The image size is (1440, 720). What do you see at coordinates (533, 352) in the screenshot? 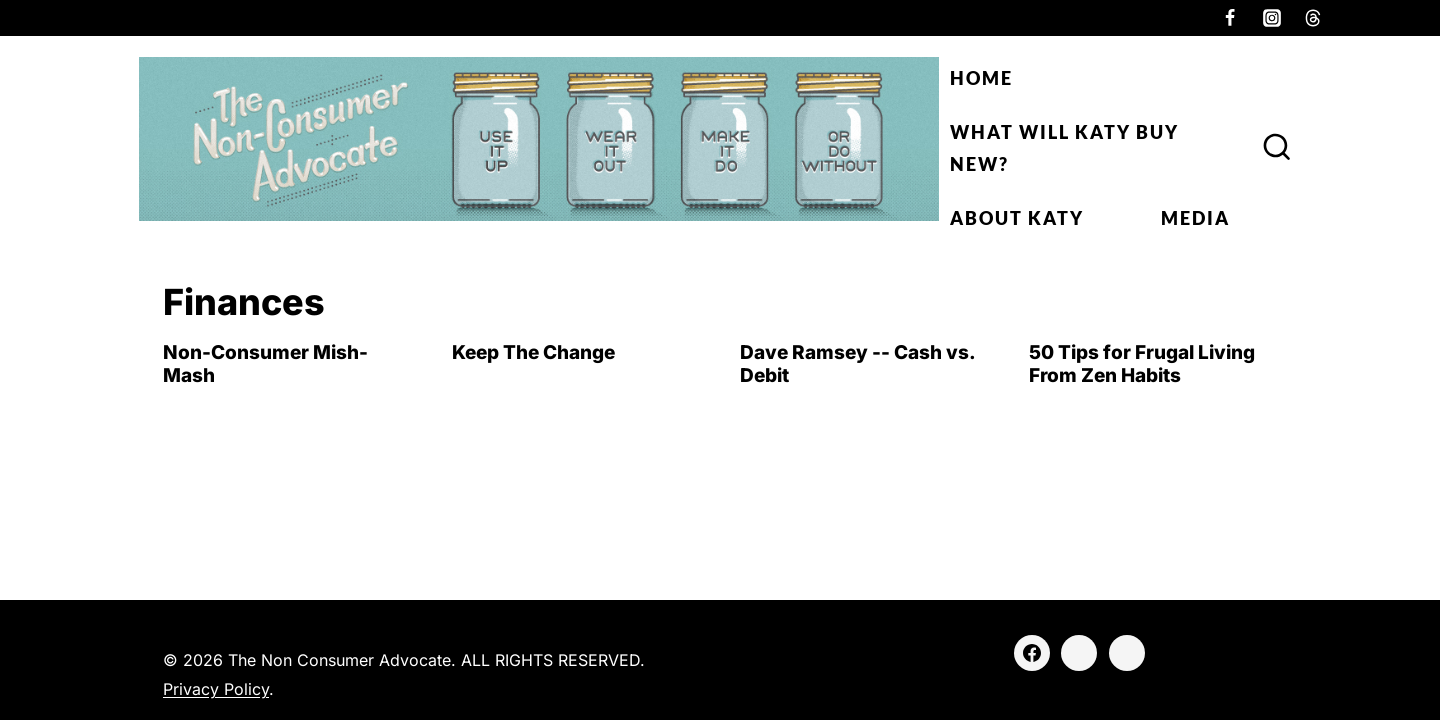
I see `Keep The Change` at bounding box center [533, 352].